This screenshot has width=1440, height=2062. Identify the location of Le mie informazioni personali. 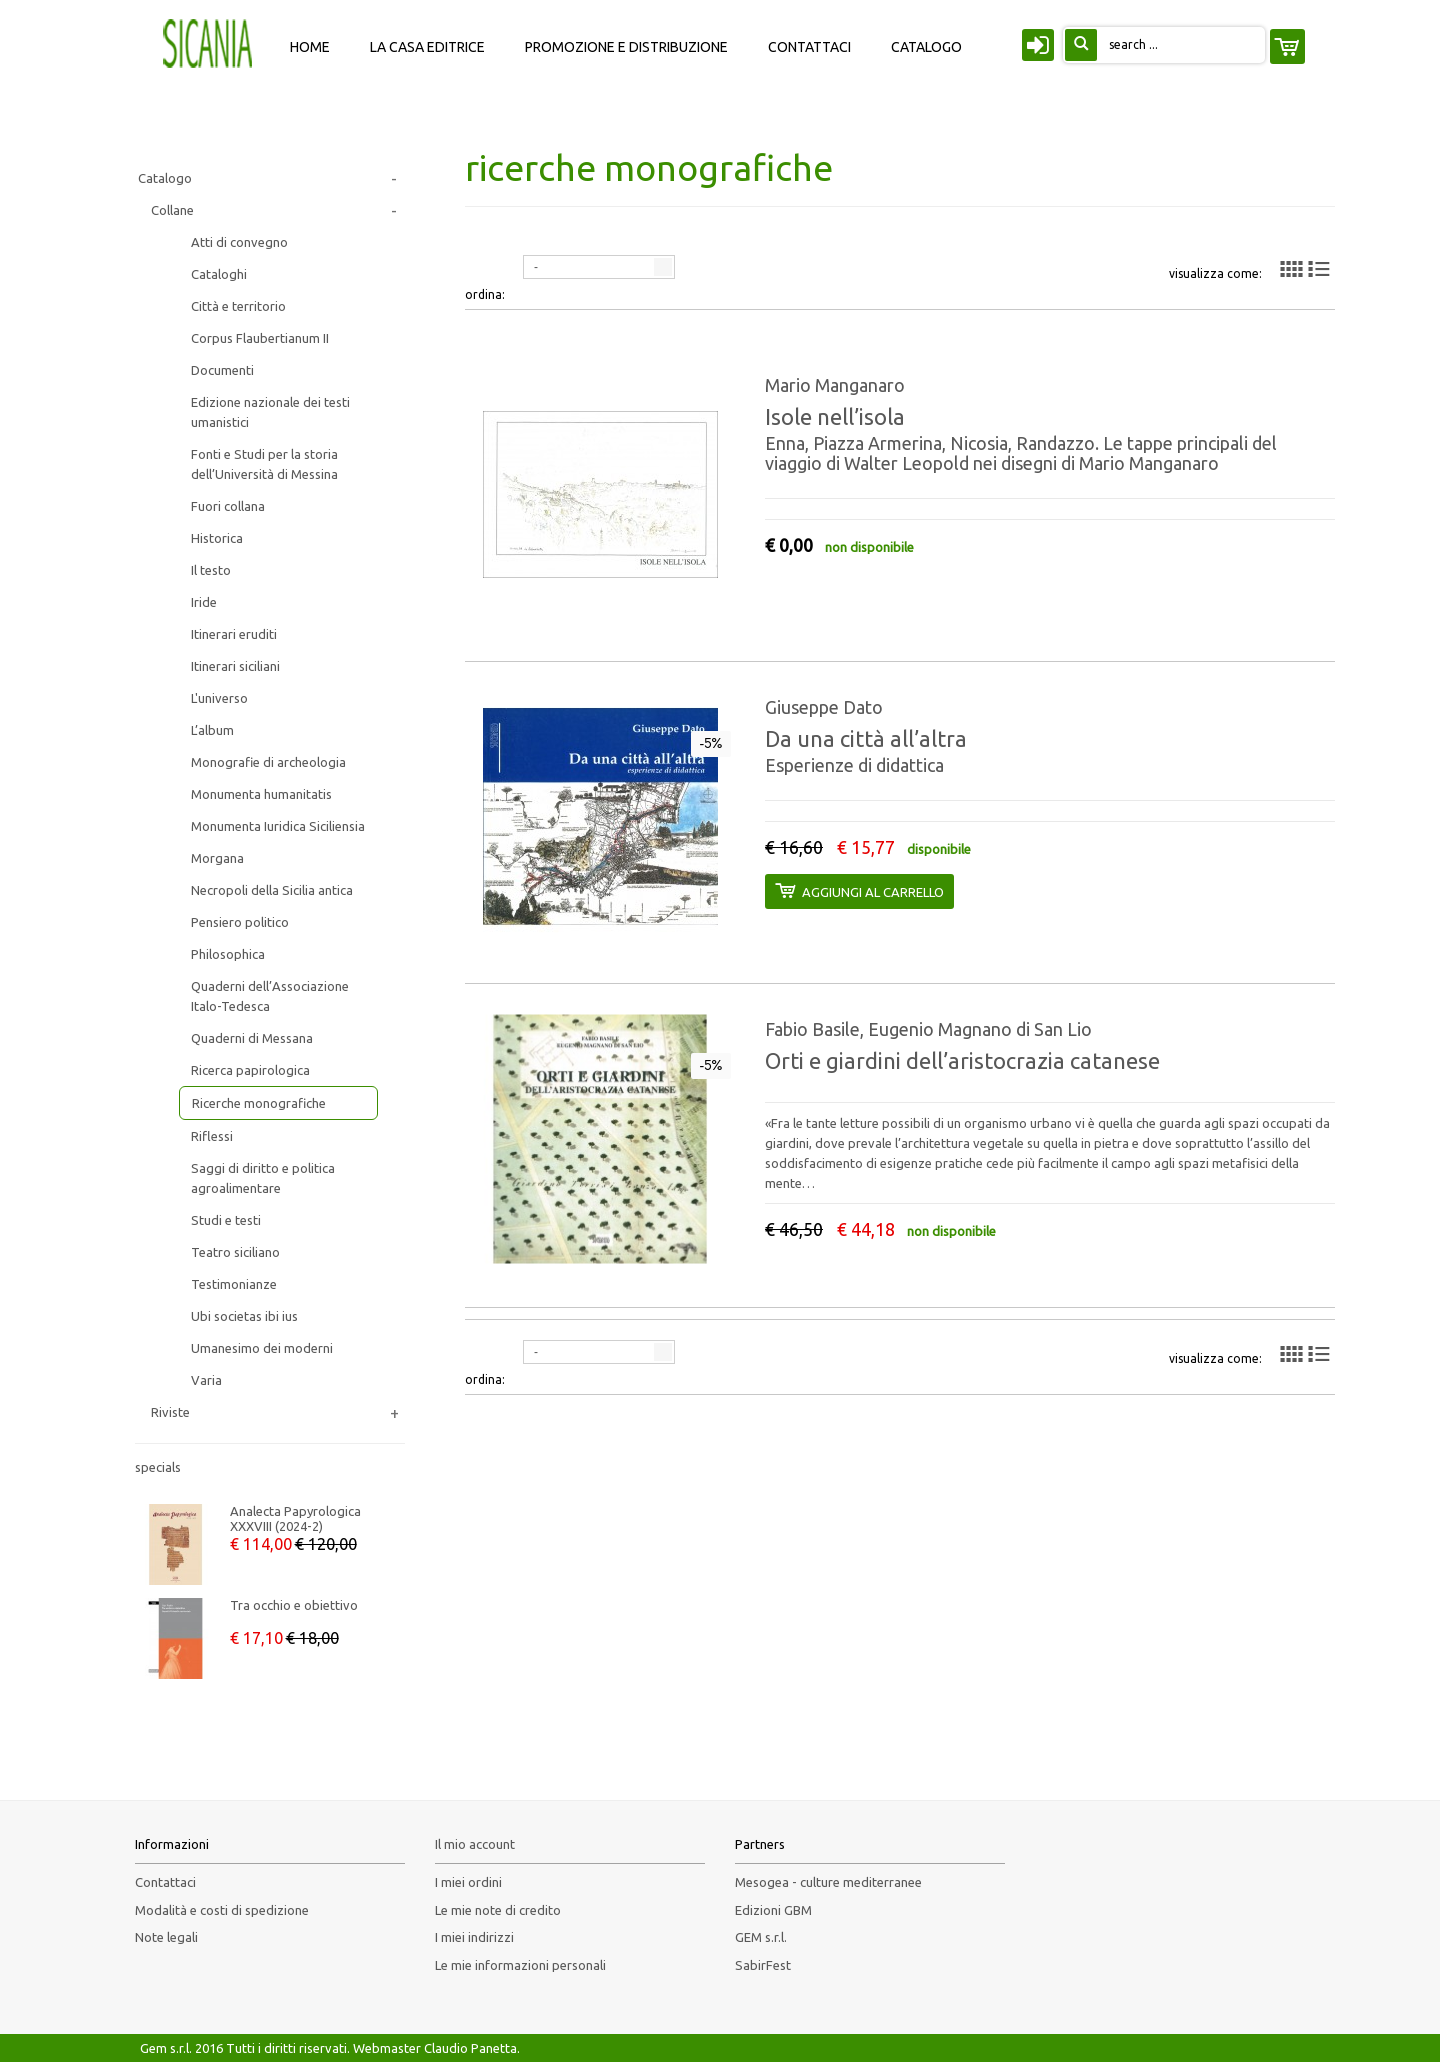
(520, 1965).